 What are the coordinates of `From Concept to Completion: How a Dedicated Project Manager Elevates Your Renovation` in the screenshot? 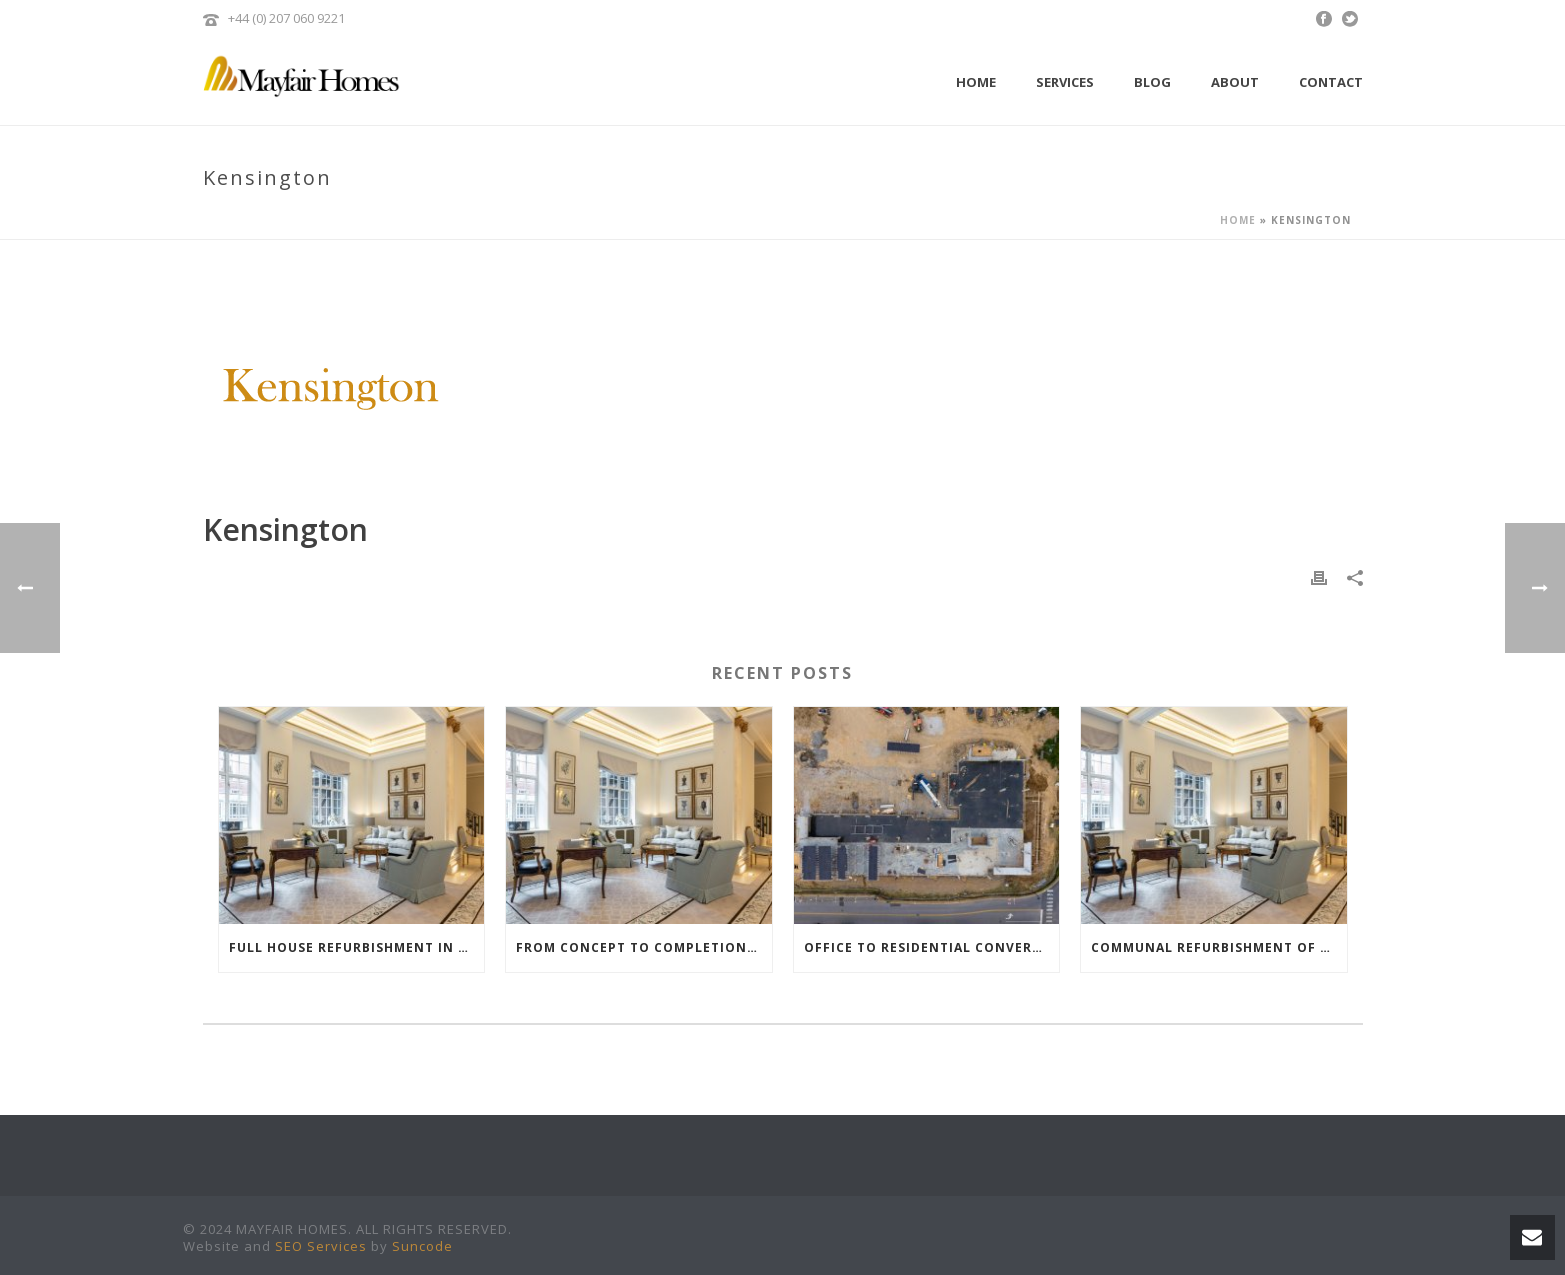 It's located at (644, 947).